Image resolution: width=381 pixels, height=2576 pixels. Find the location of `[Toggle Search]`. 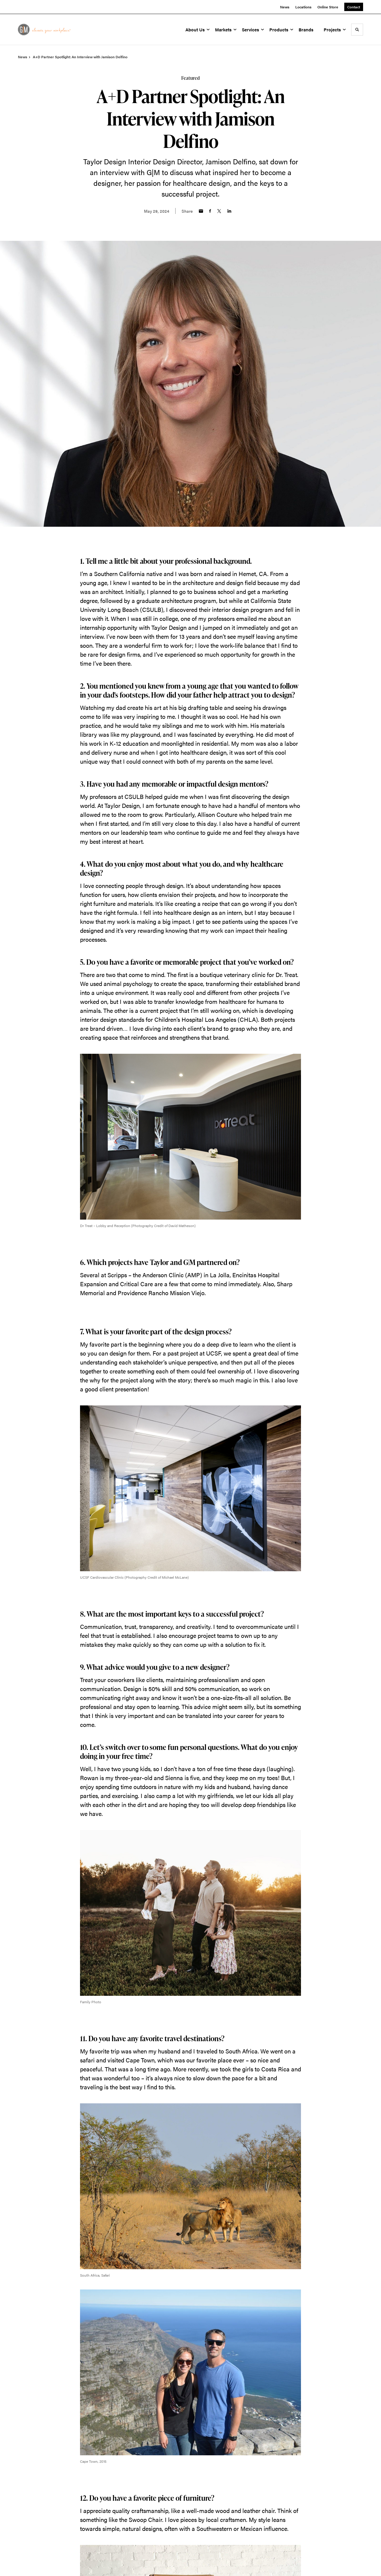

[Toggle Search] is located at coordinates (357, 30).